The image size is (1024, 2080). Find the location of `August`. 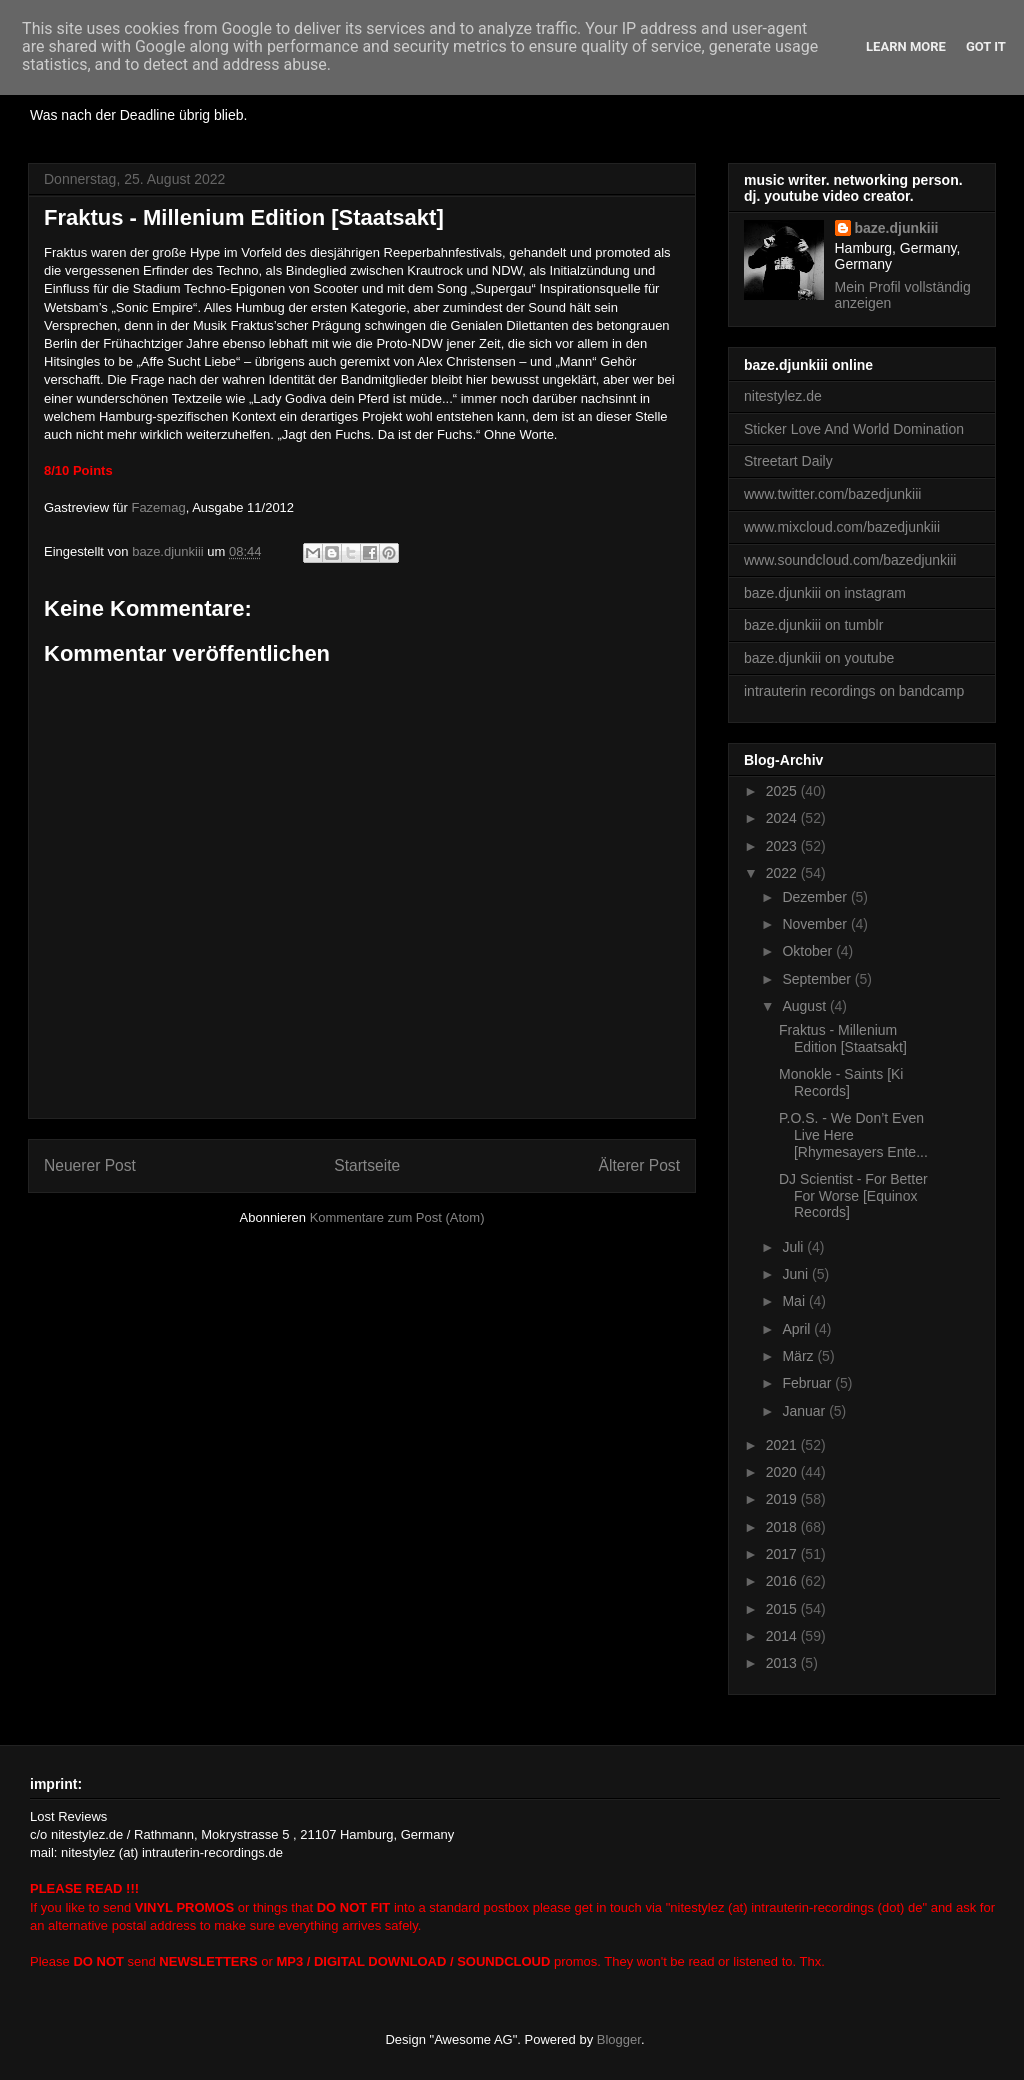

August is located at coordinates (805, 1006).